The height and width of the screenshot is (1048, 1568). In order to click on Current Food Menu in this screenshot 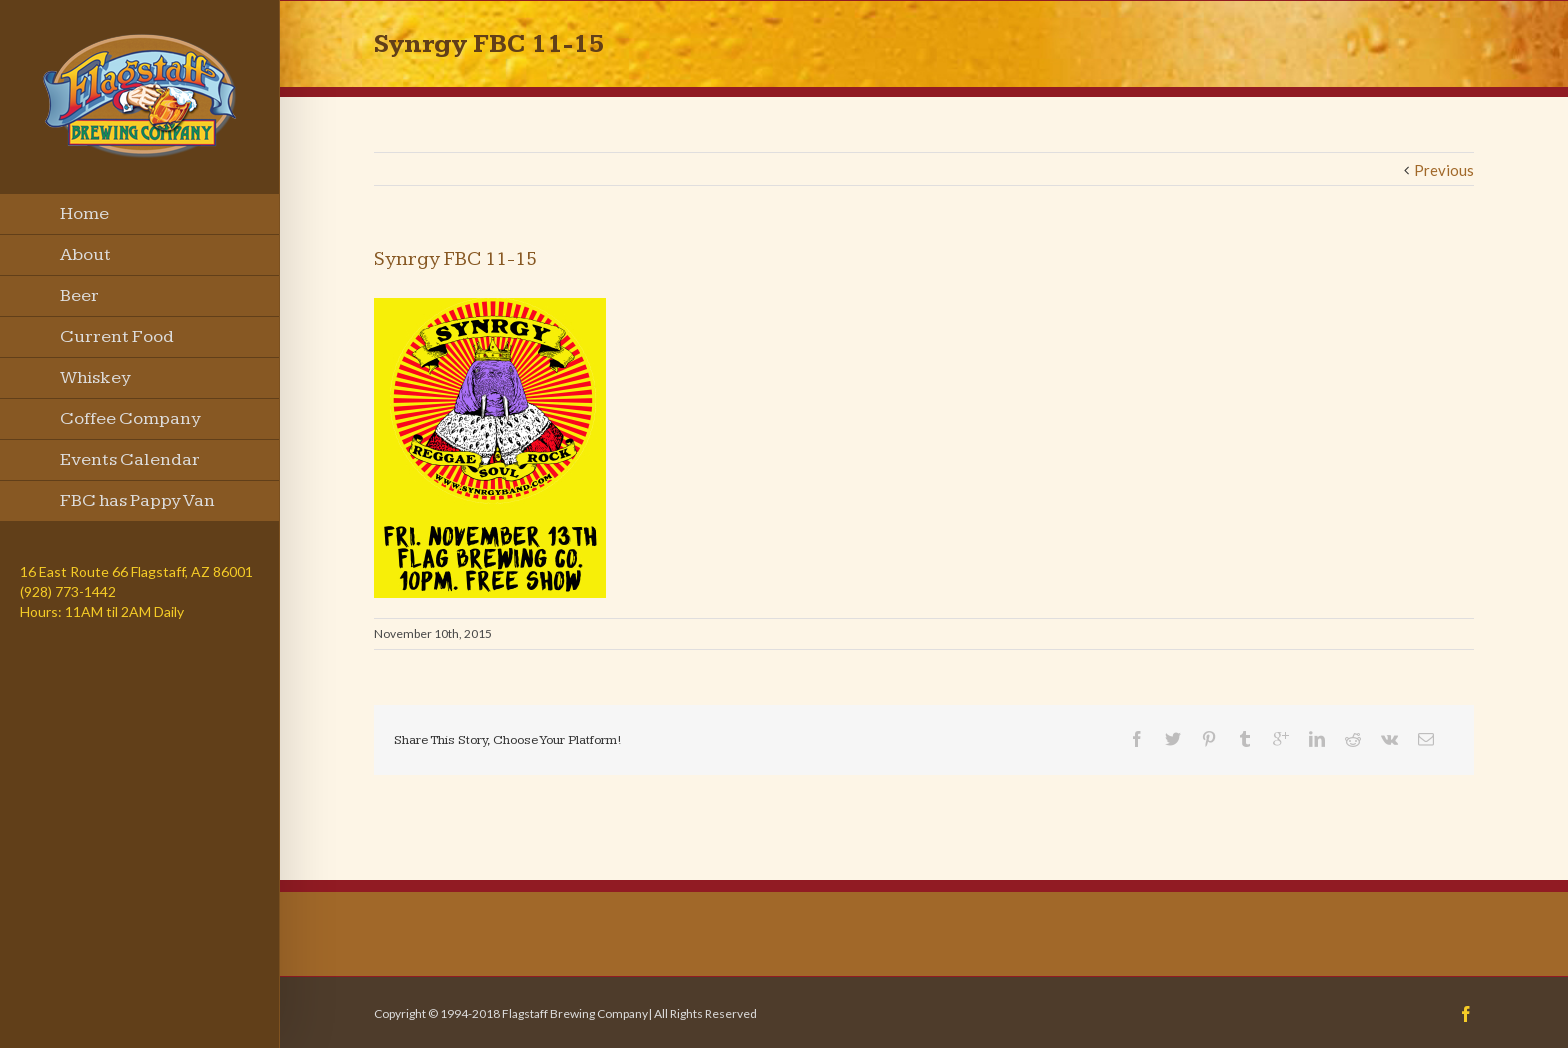, I will do `click(117, 342)`.